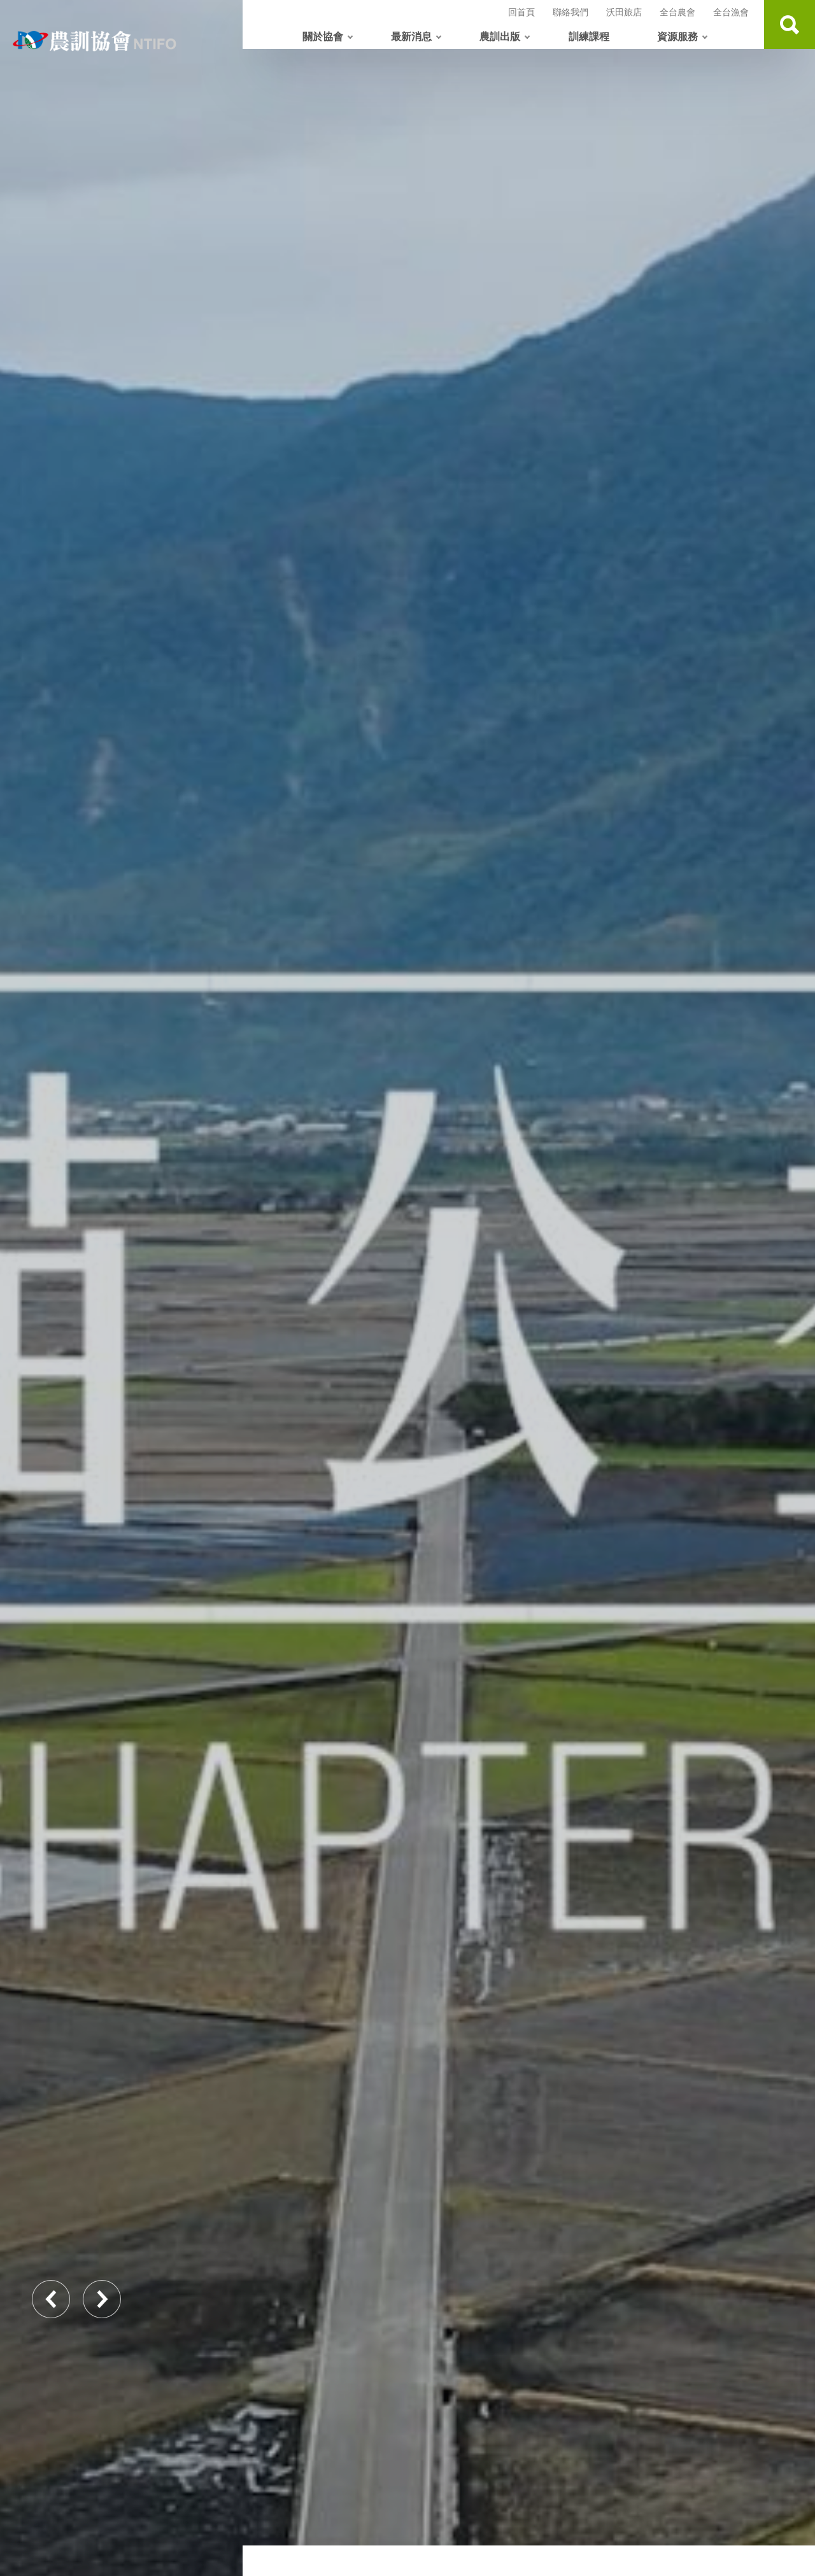 The width and height of the screenshot is (815, 2576). I want to click on Next, so click(102, 2299).